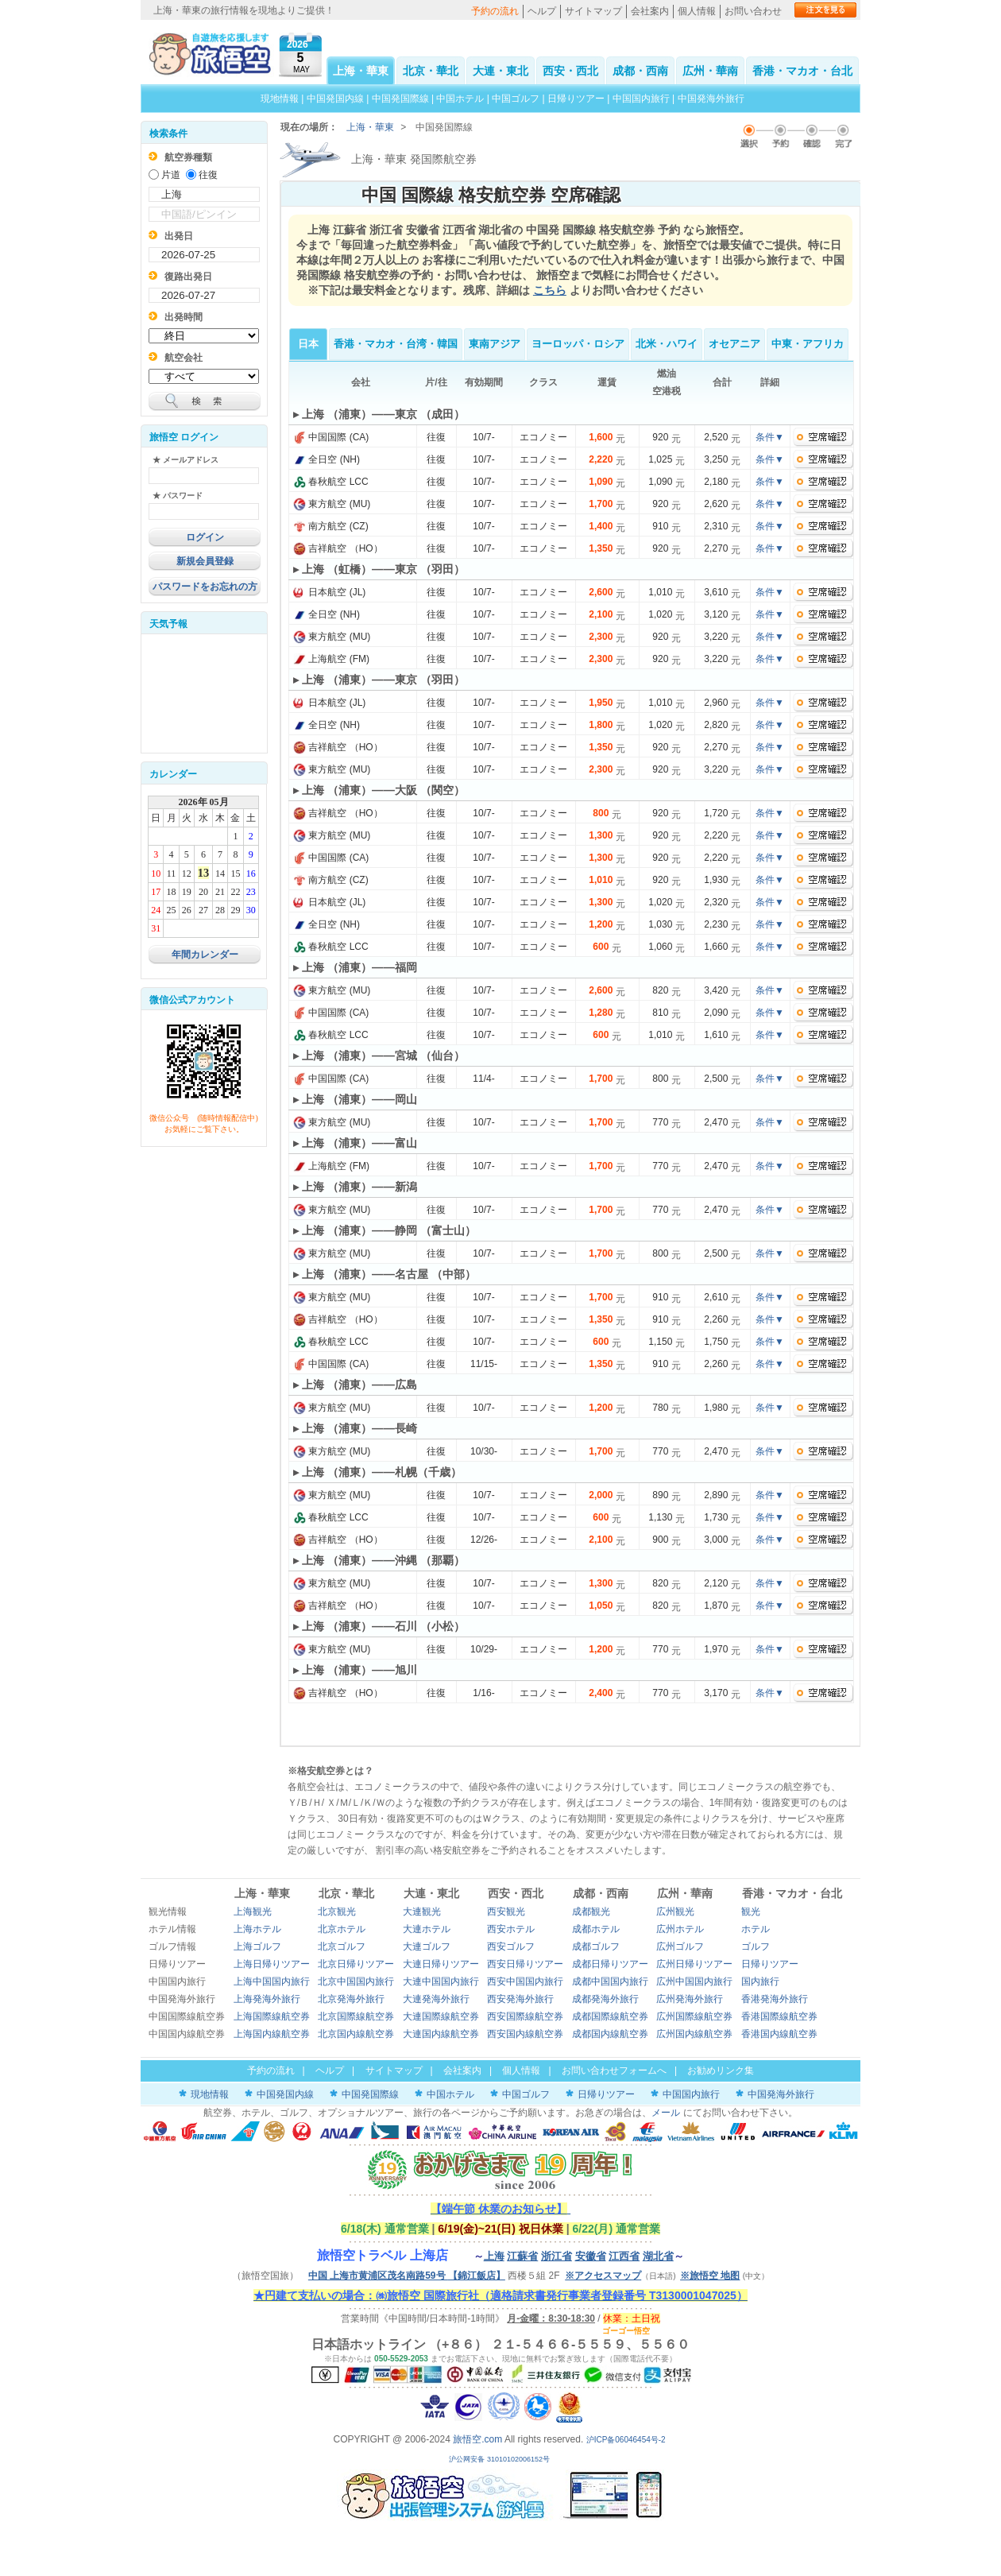  What do you see at coordinates (326, 459) in the screenshot?
I see `全日空 (NH)` at bounding box center [326, 459].